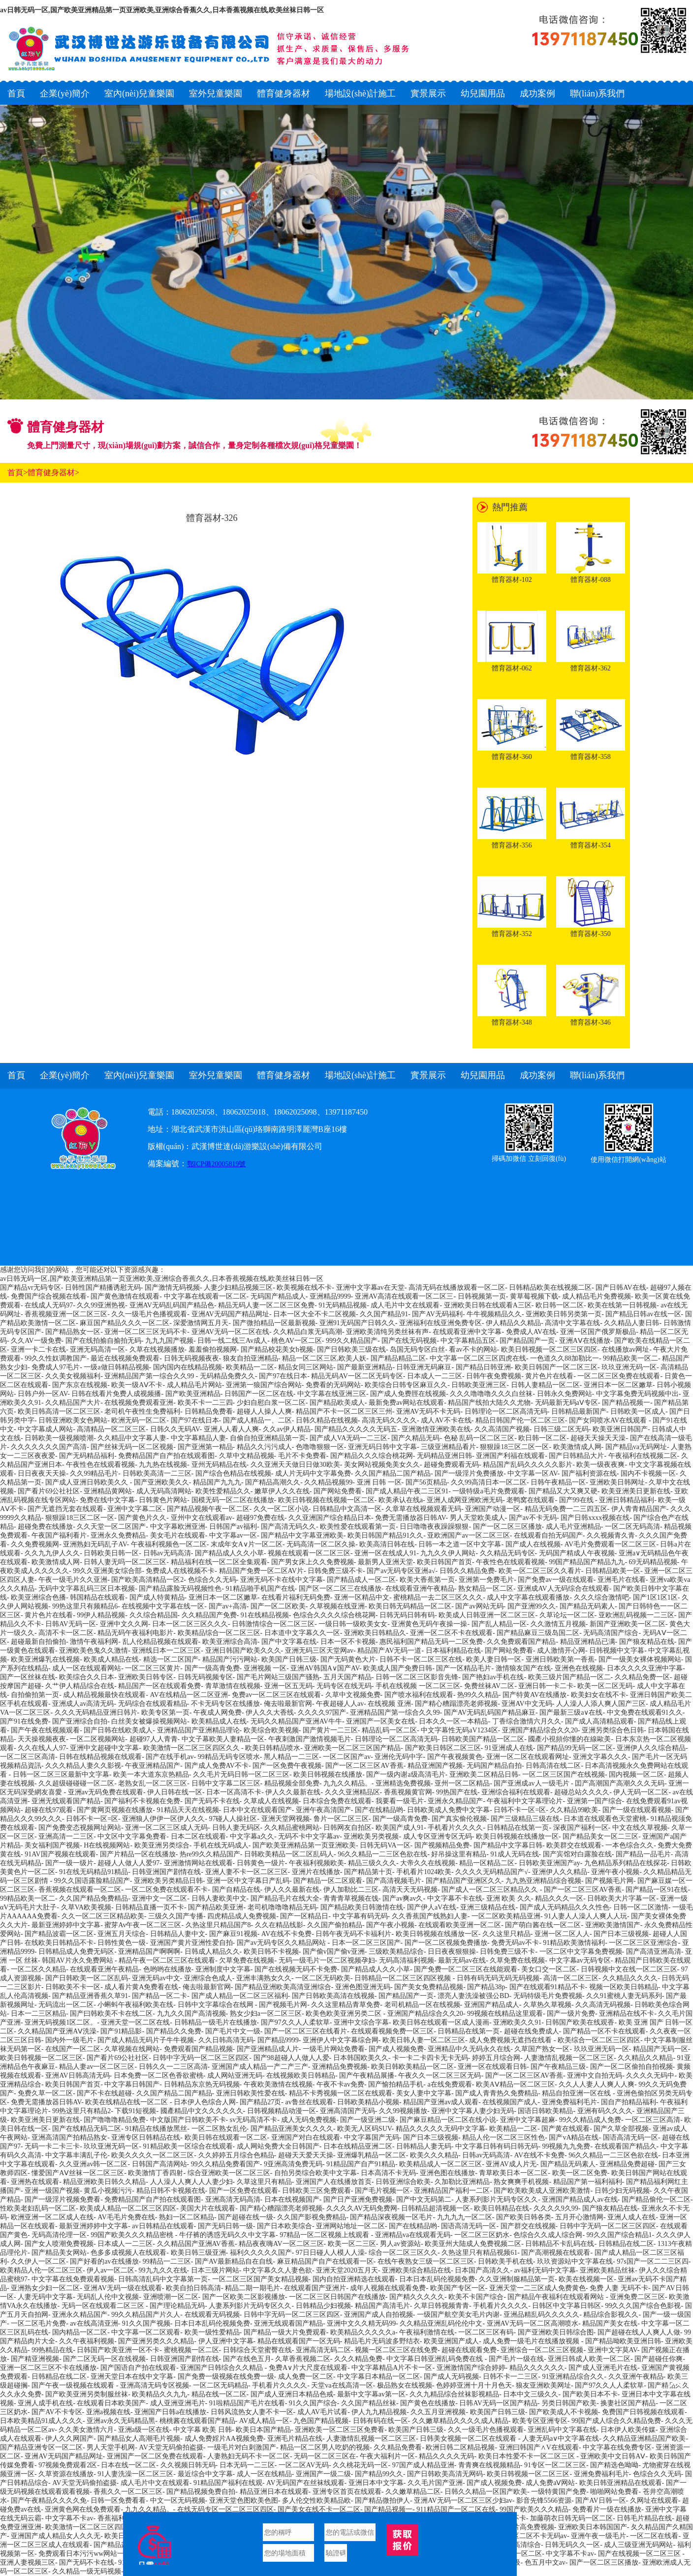 This screenshot has height=2576, width=693. What do you see at coordinates (631, 1323) in the screenshot?
I see `久久精品人妻日韩` at bounding box center [631, 1323].